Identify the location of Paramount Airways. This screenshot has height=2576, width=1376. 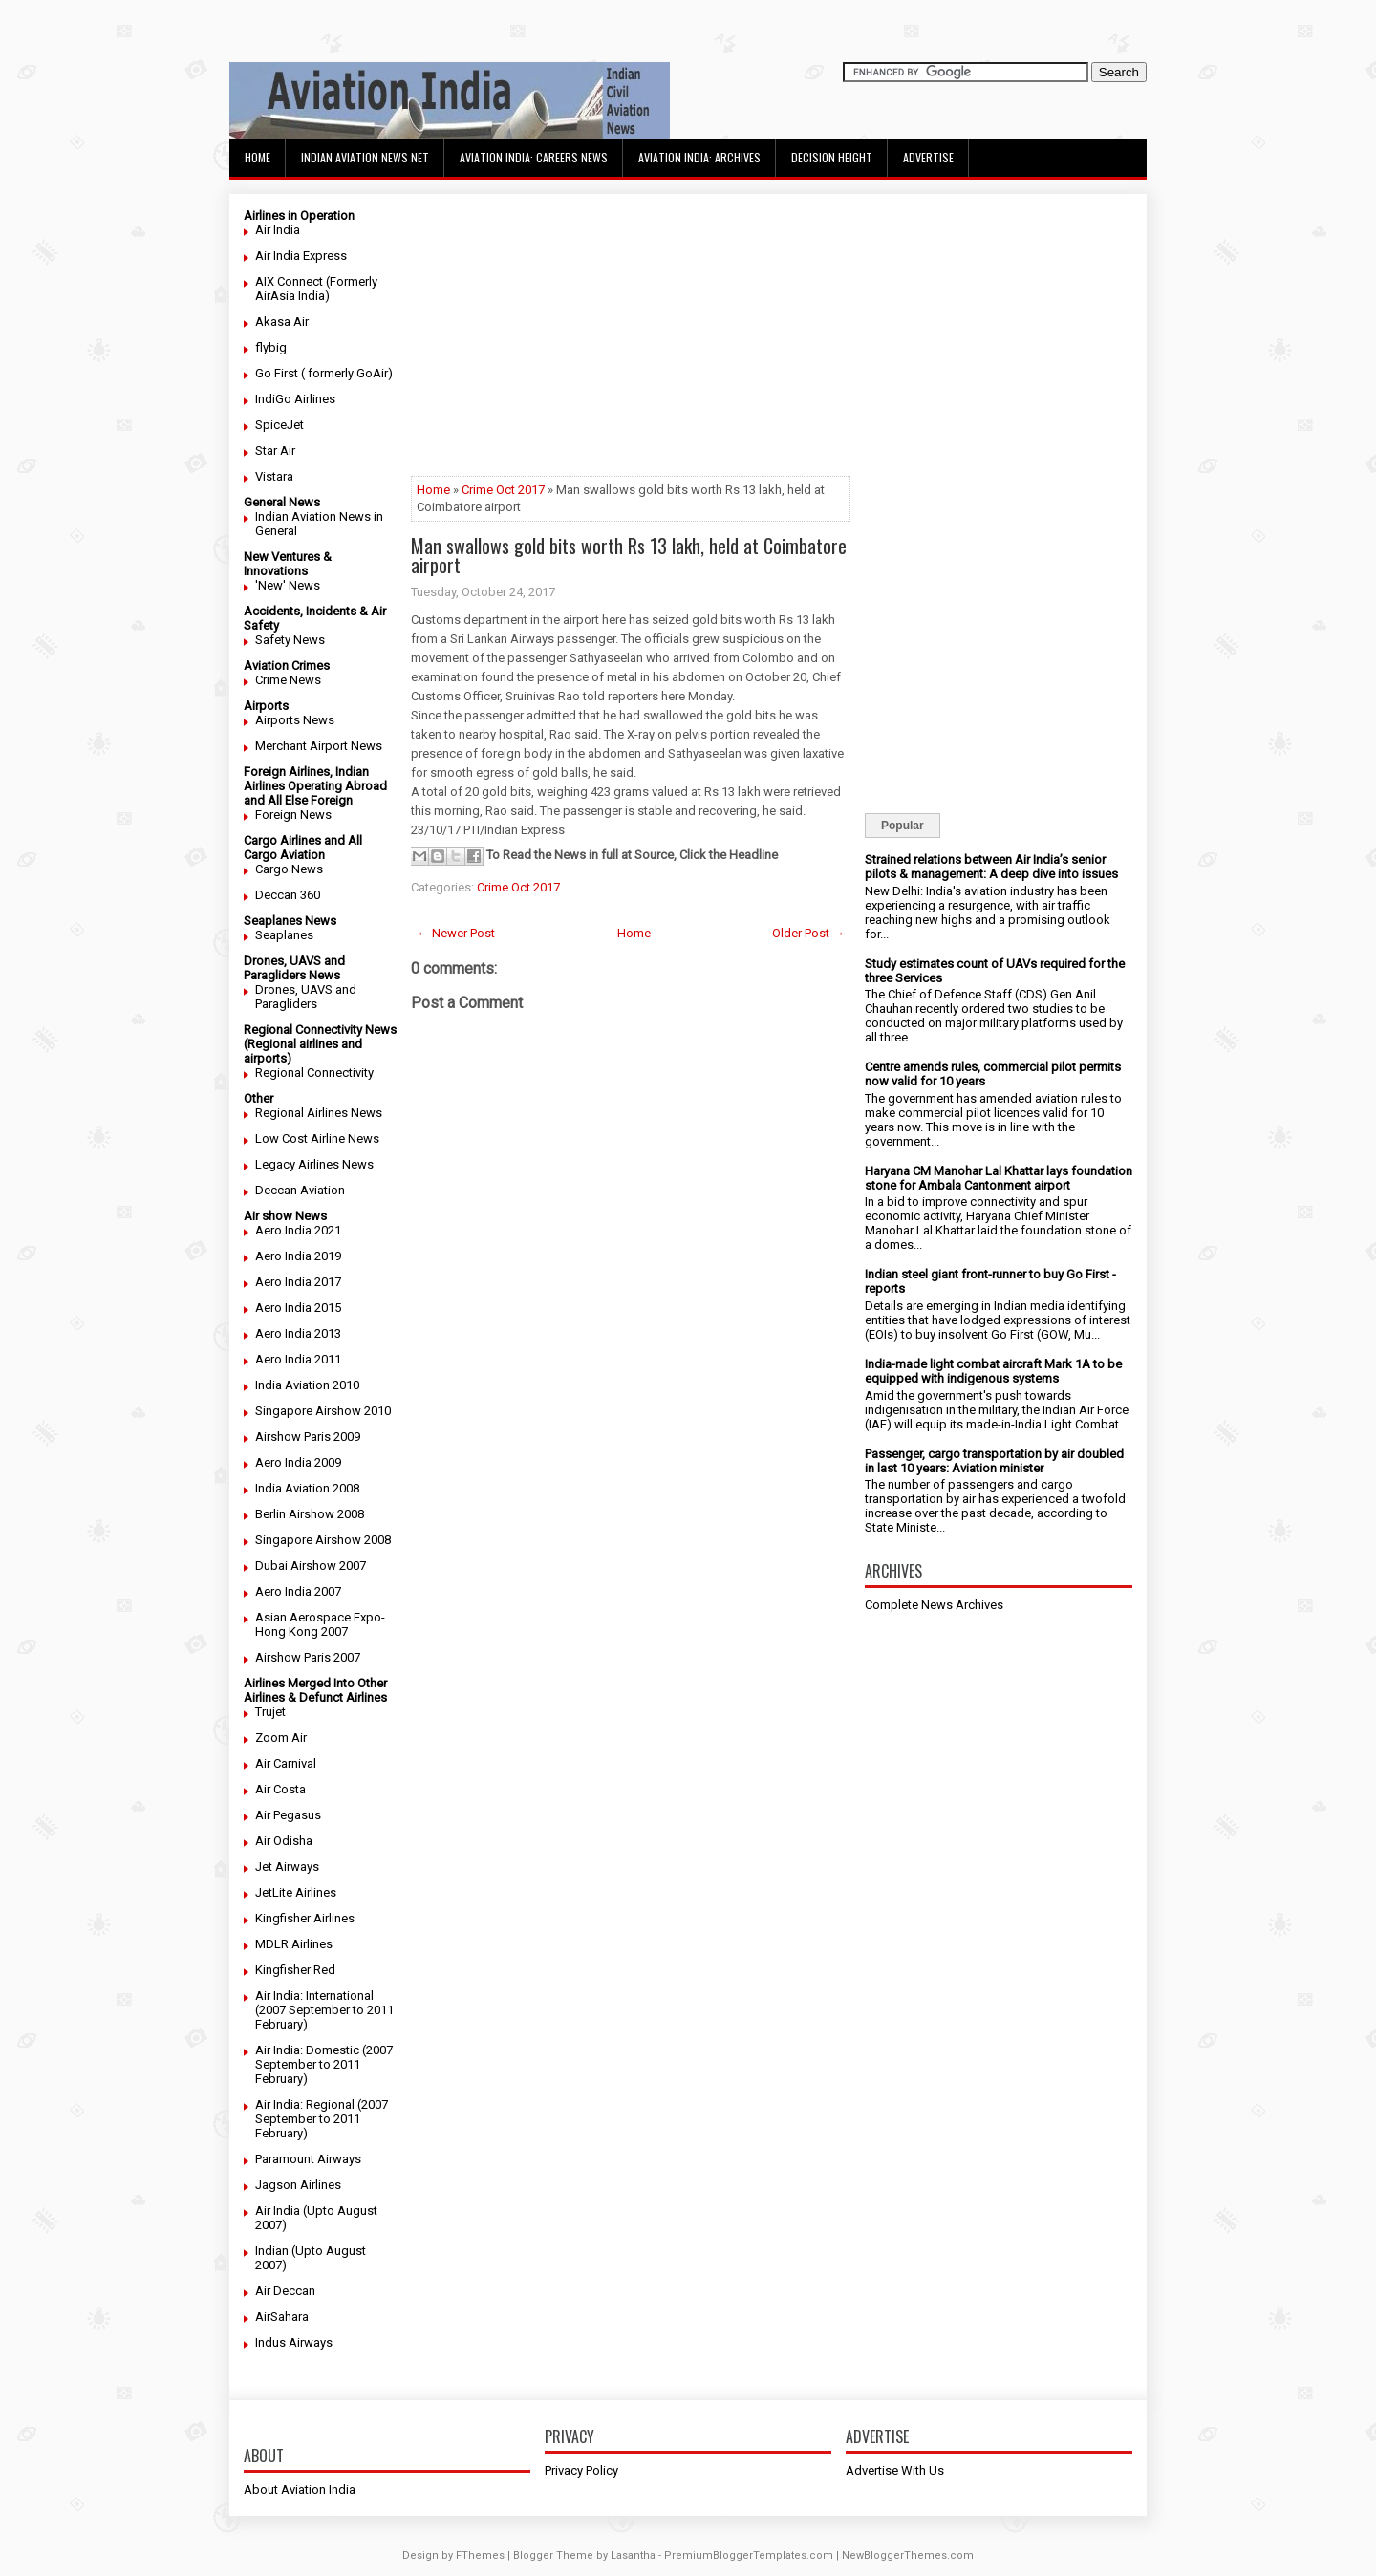
(308, 2159).